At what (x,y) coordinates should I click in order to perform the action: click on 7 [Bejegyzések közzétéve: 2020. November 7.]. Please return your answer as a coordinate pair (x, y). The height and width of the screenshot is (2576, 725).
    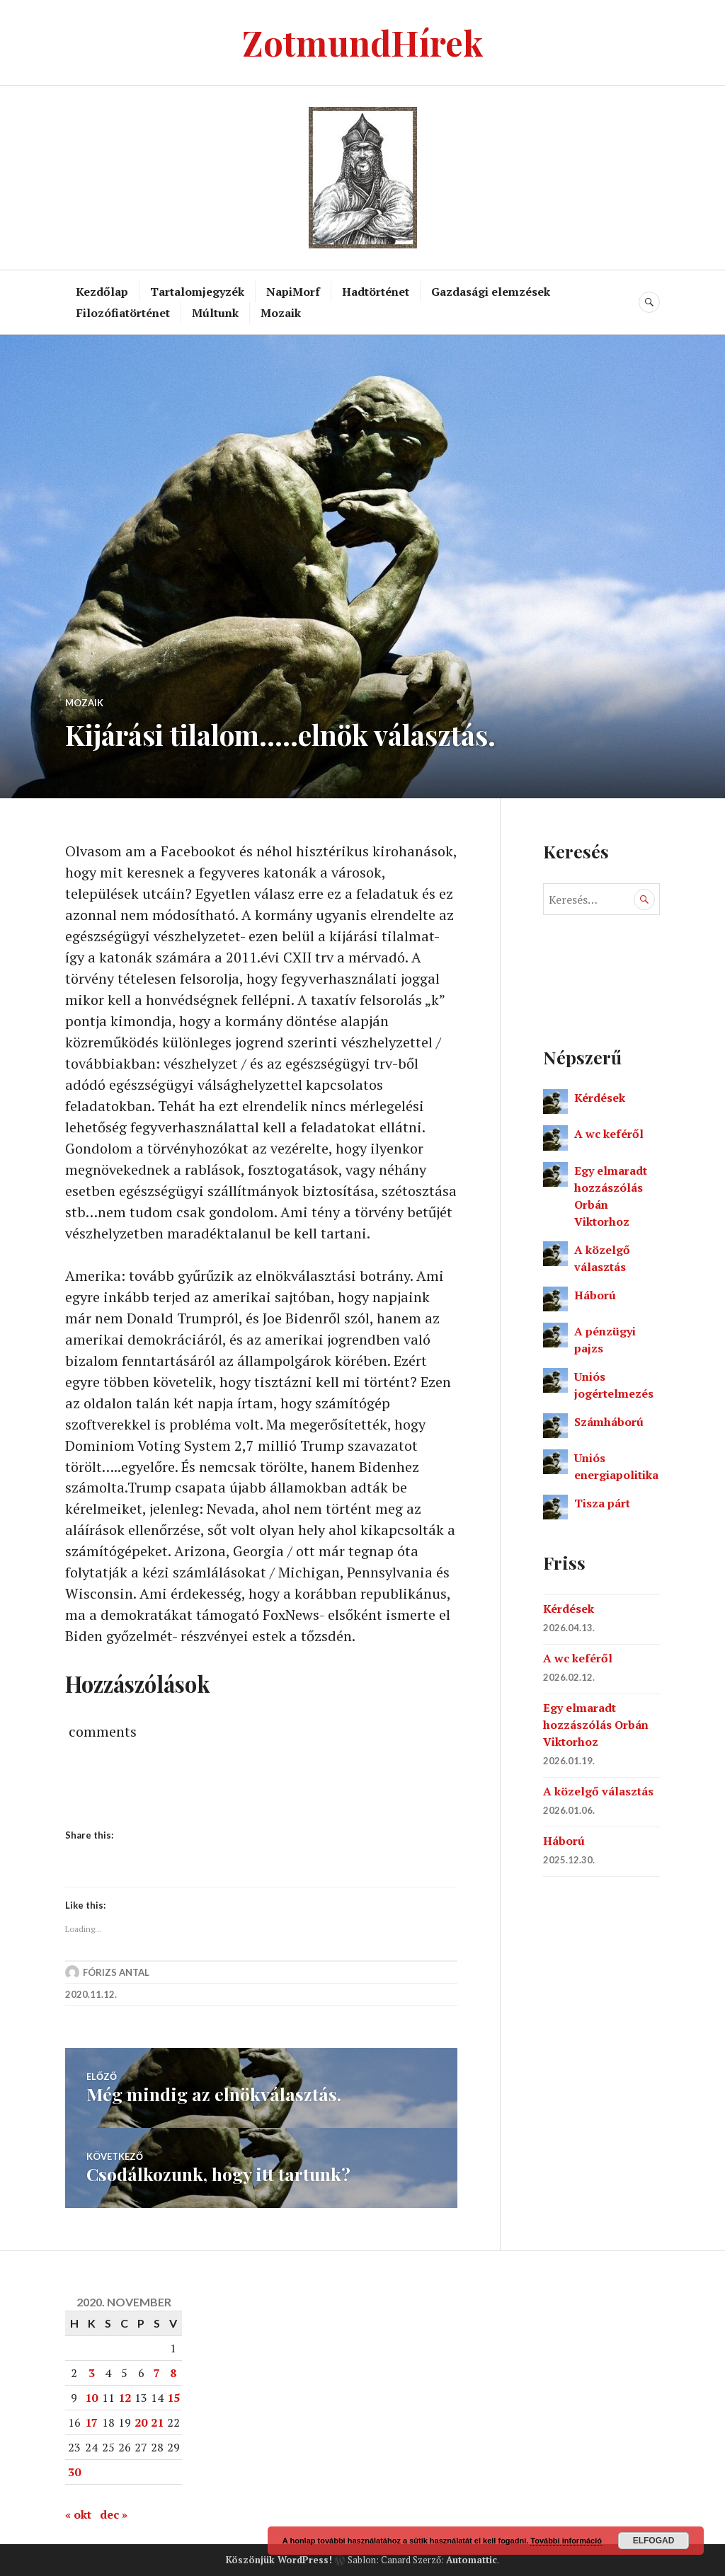
    Looking at the image, I should click on (157, 2373).